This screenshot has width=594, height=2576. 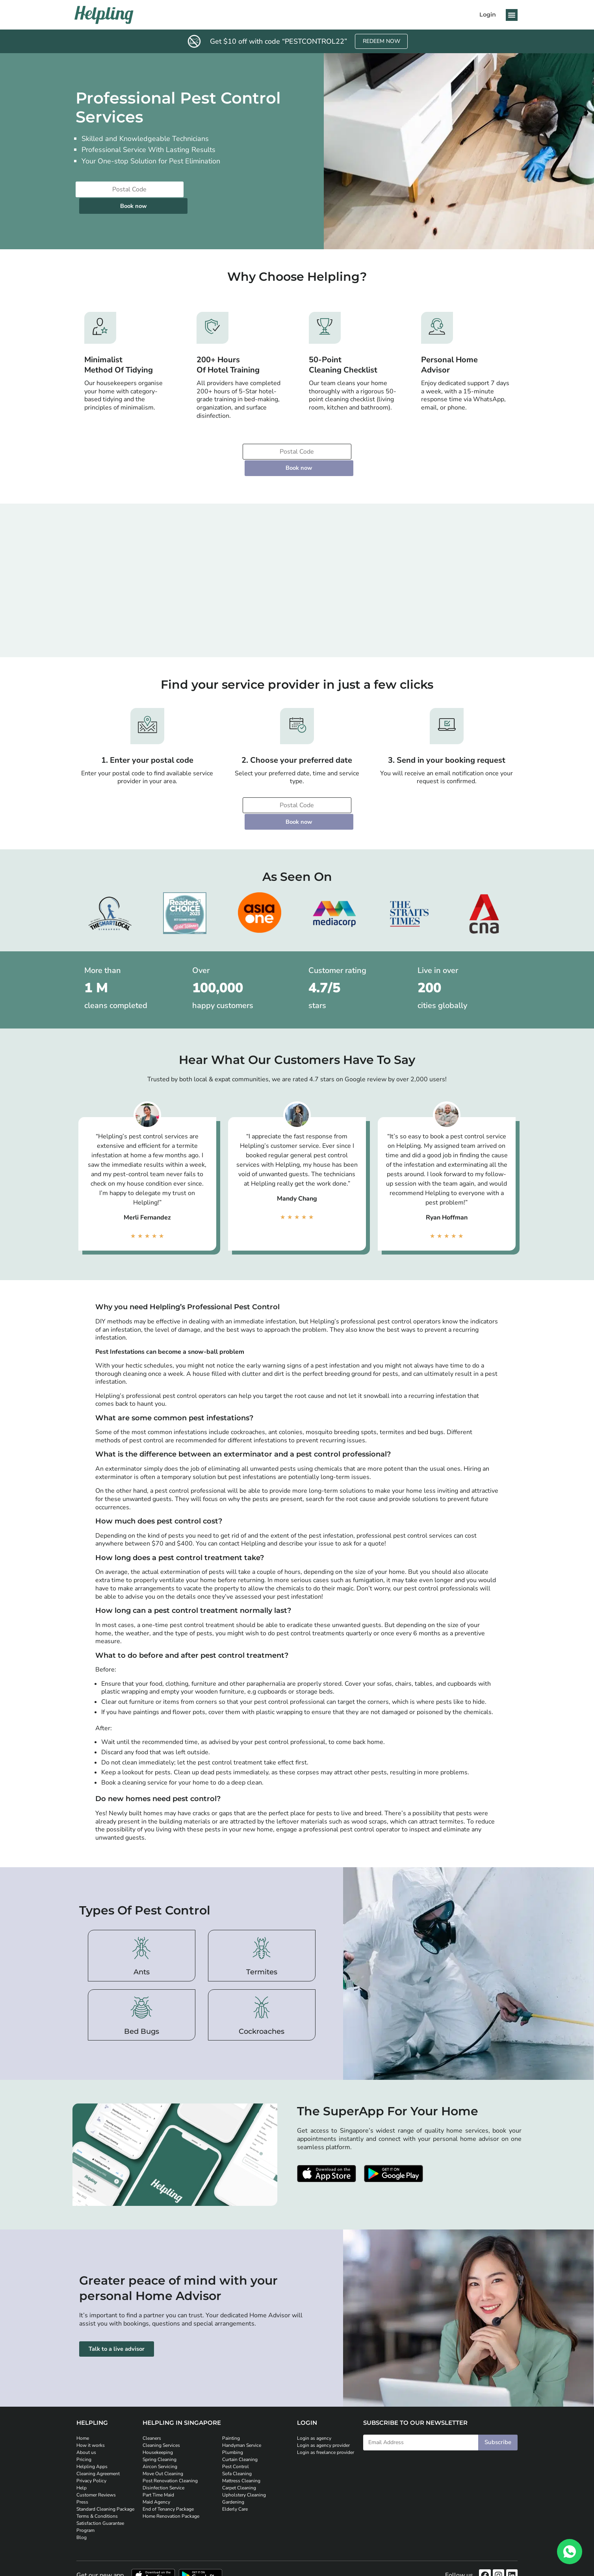 What do you see at coordinates (163, 2425) in the screenshot?
I see `Move Out Cleaning` at bounding box center [163, 2425].